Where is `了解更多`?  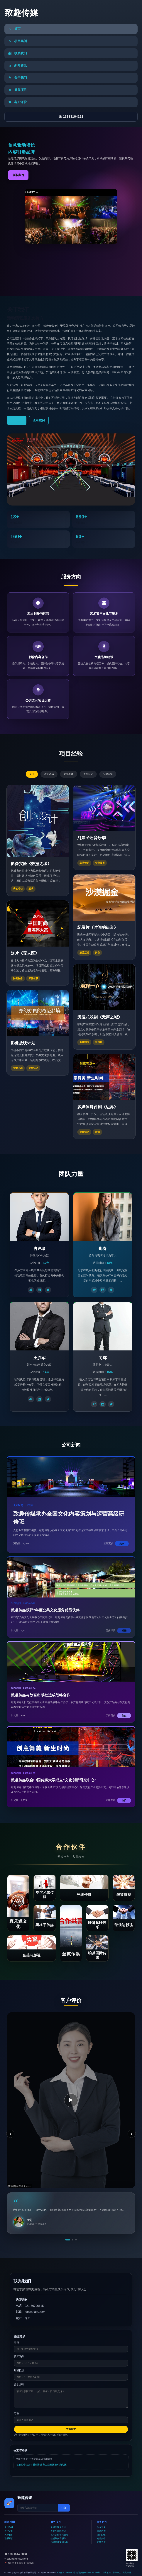
了解更多 is located at coordinates (17, 420).